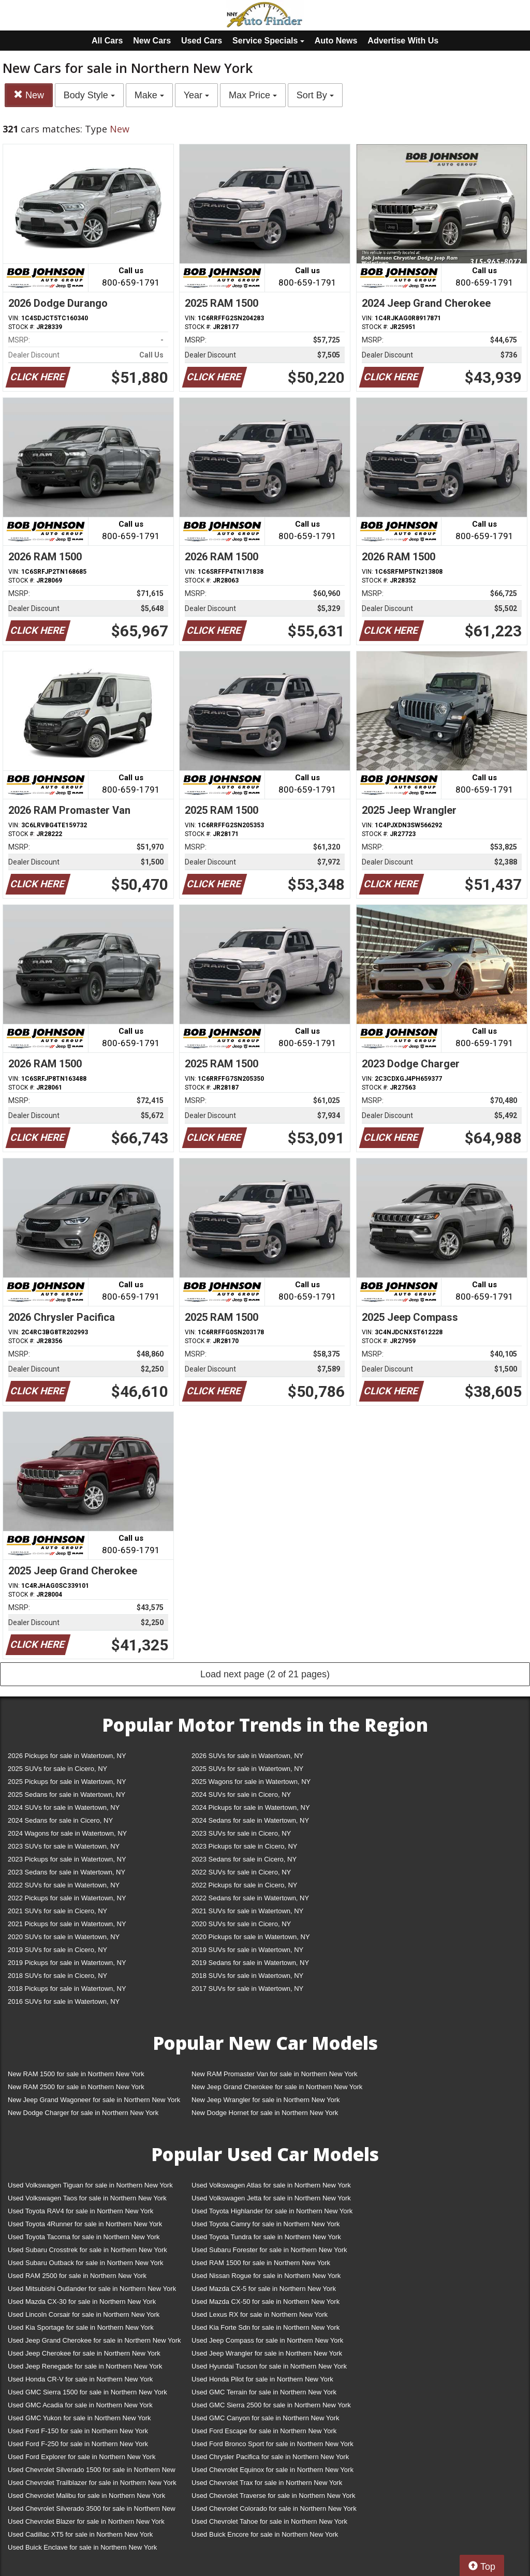 This screenshot has height=2576, width=530. I want to click on Used Jeep Cherokee for sale in Northern New York, so click(84, 2353).